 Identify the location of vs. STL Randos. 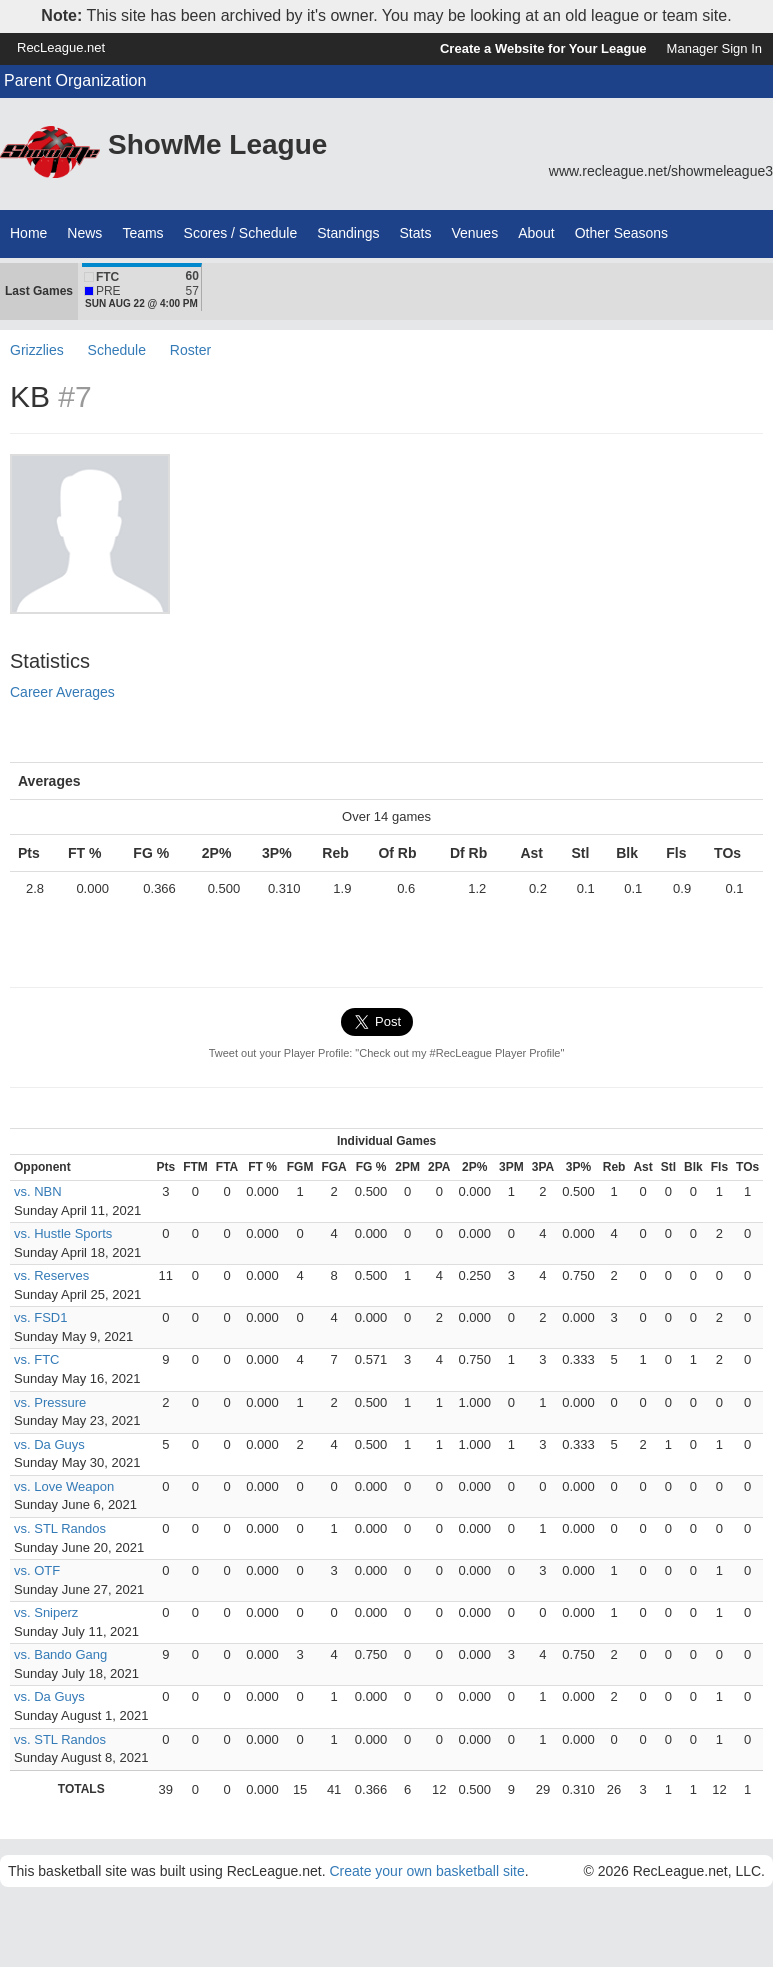
(60, 1528).